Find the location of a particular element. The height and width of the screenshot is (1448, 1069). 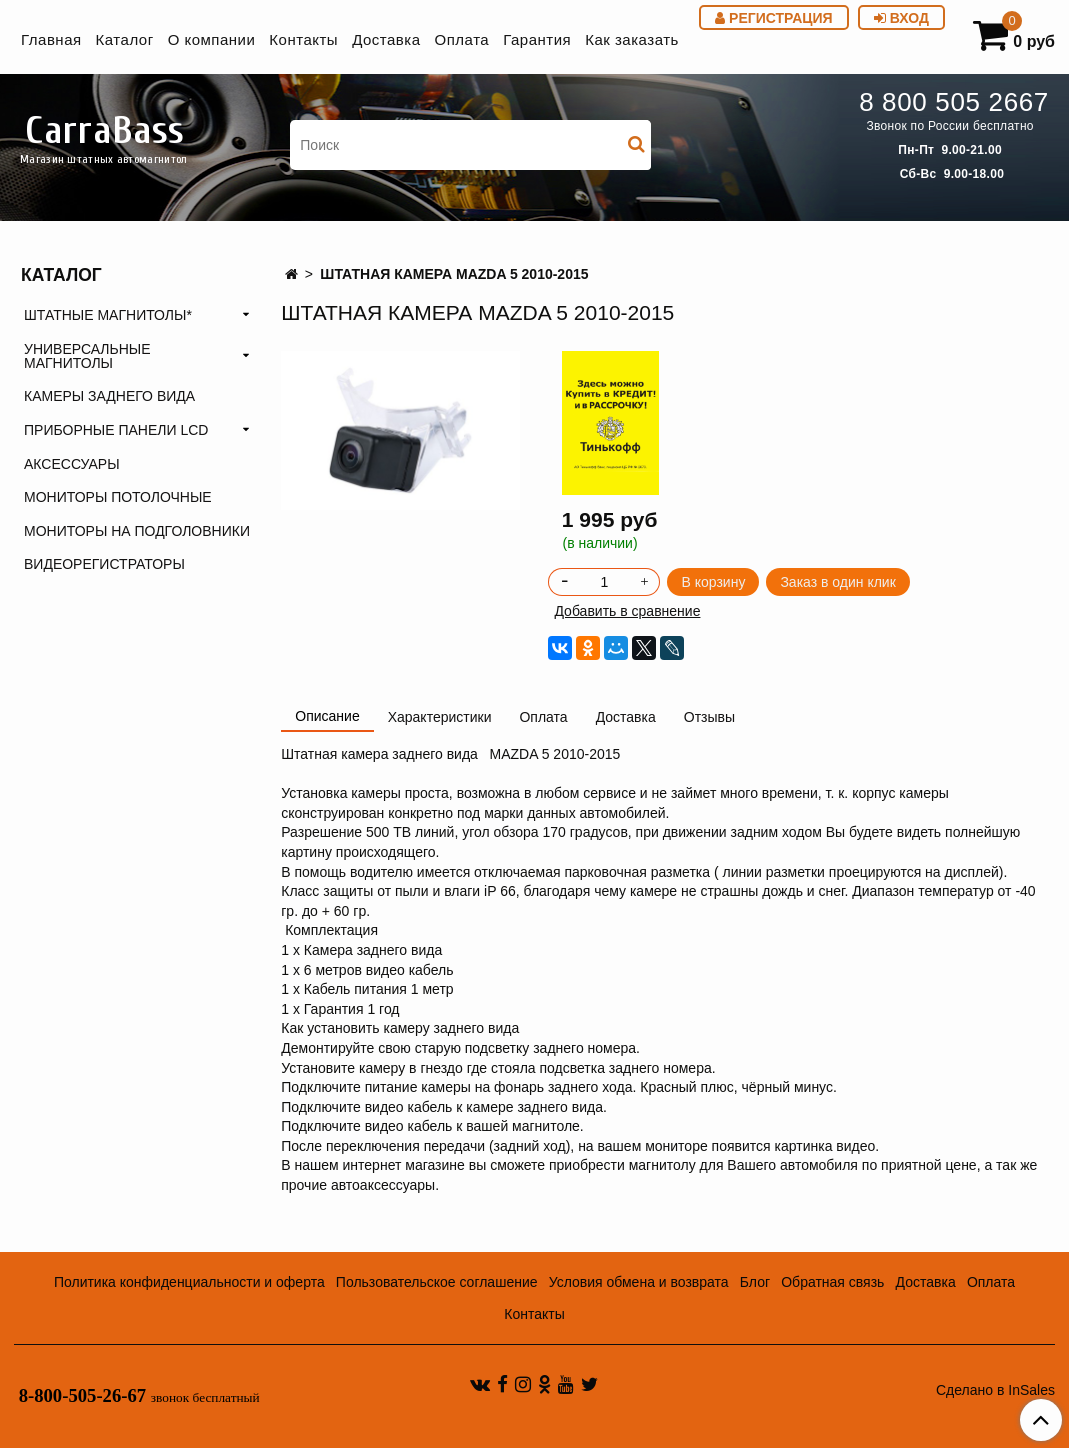

Условия обмена и возврата is located at coordinates (639, 1282).